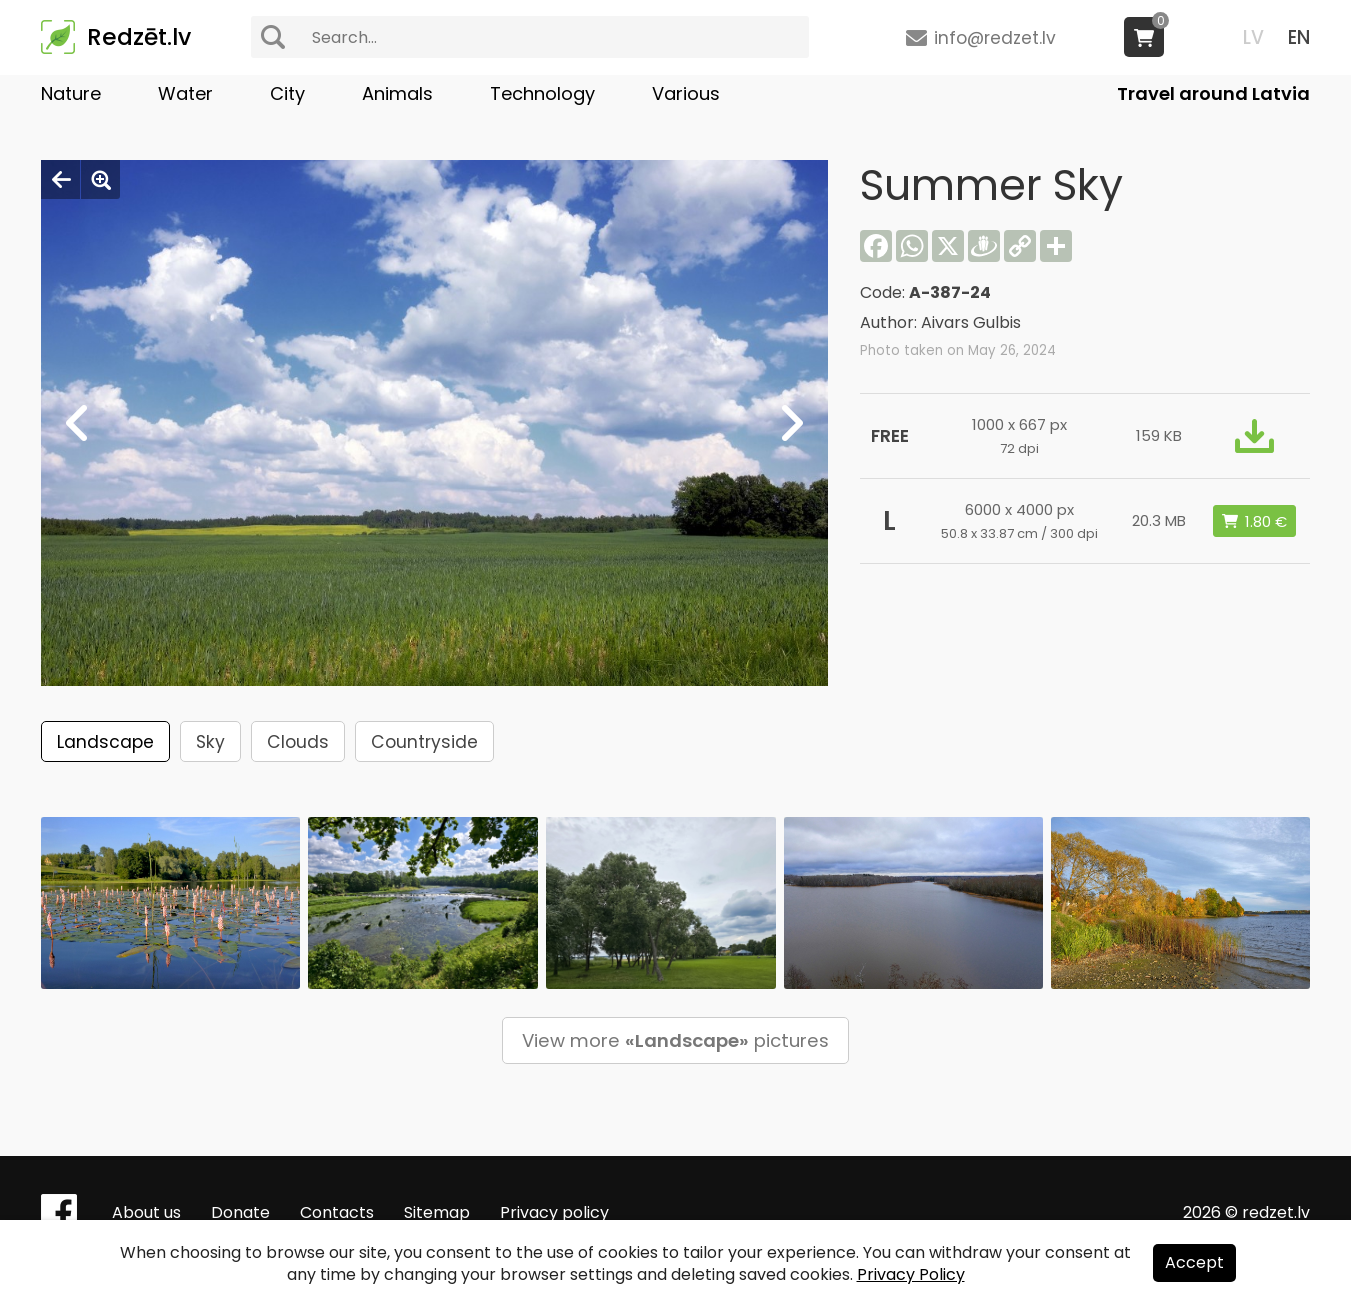  I want to click on View more pictures, so click(675, 1040).